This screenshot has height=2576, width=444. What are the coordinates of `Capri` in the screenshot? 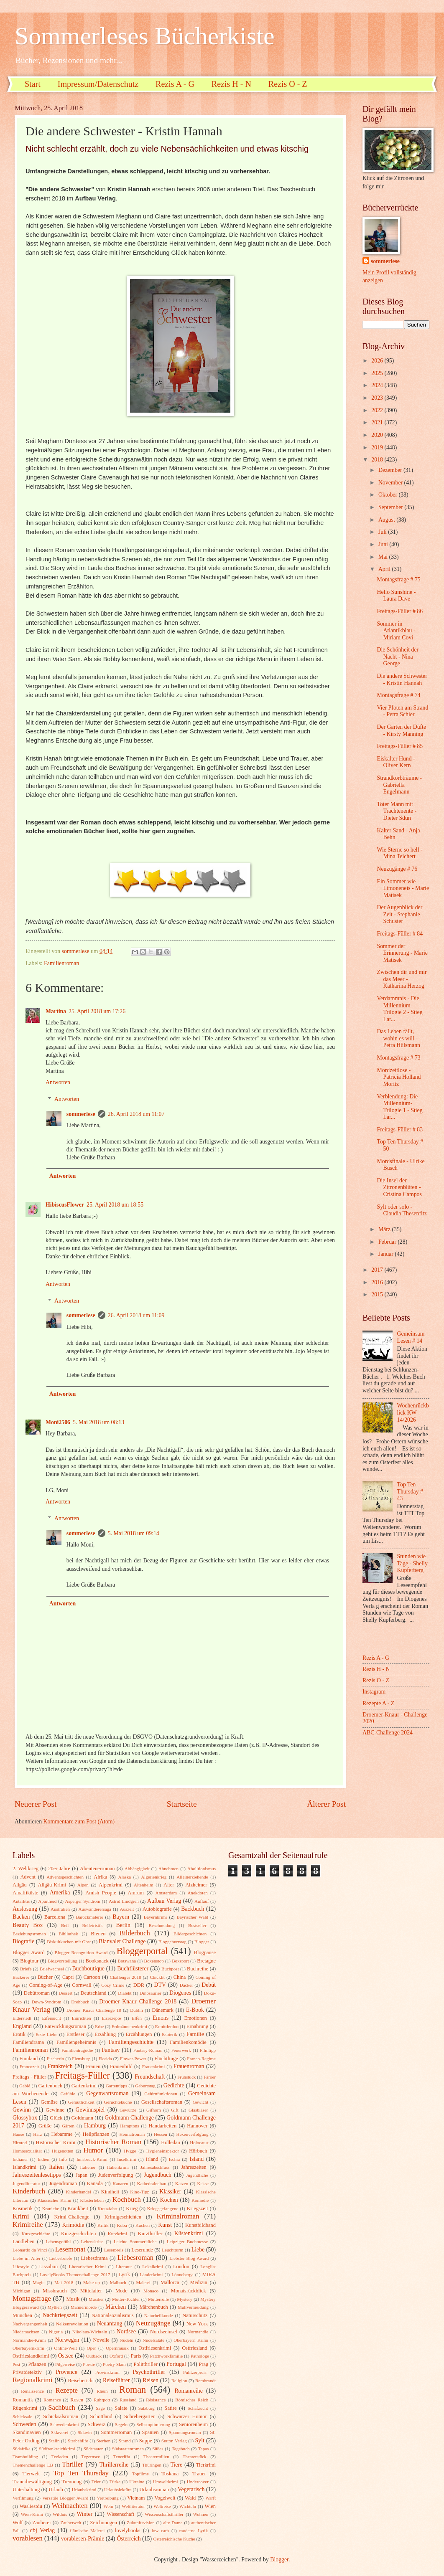 It's located at (68, 1977).